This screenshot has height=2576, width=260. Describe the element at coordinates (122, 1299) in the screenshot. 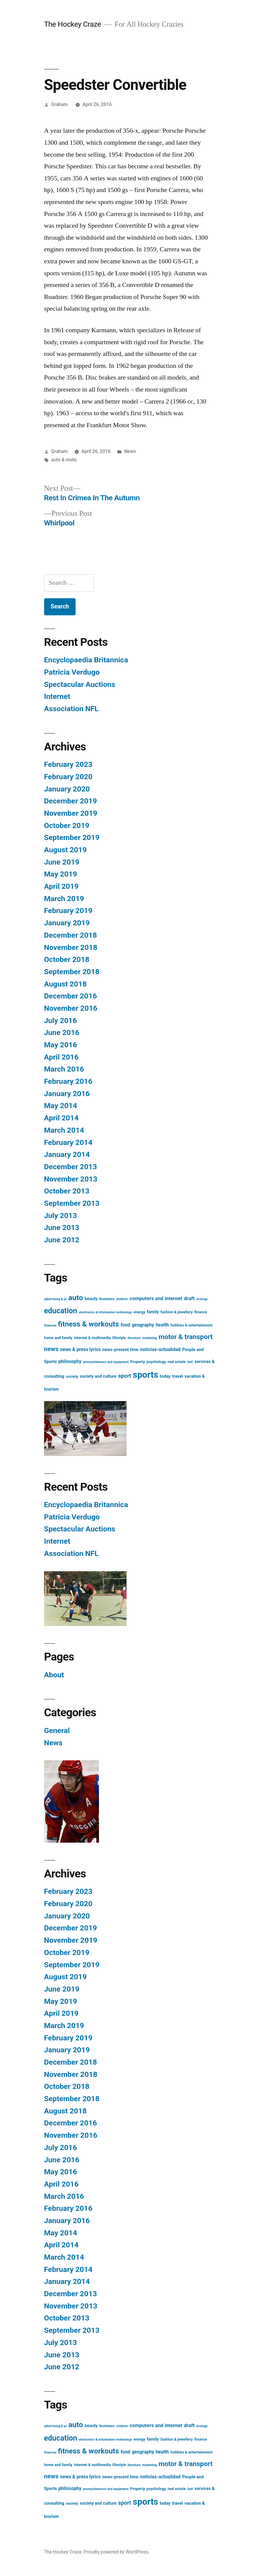

I see `children [children (2 items)]` at that location.